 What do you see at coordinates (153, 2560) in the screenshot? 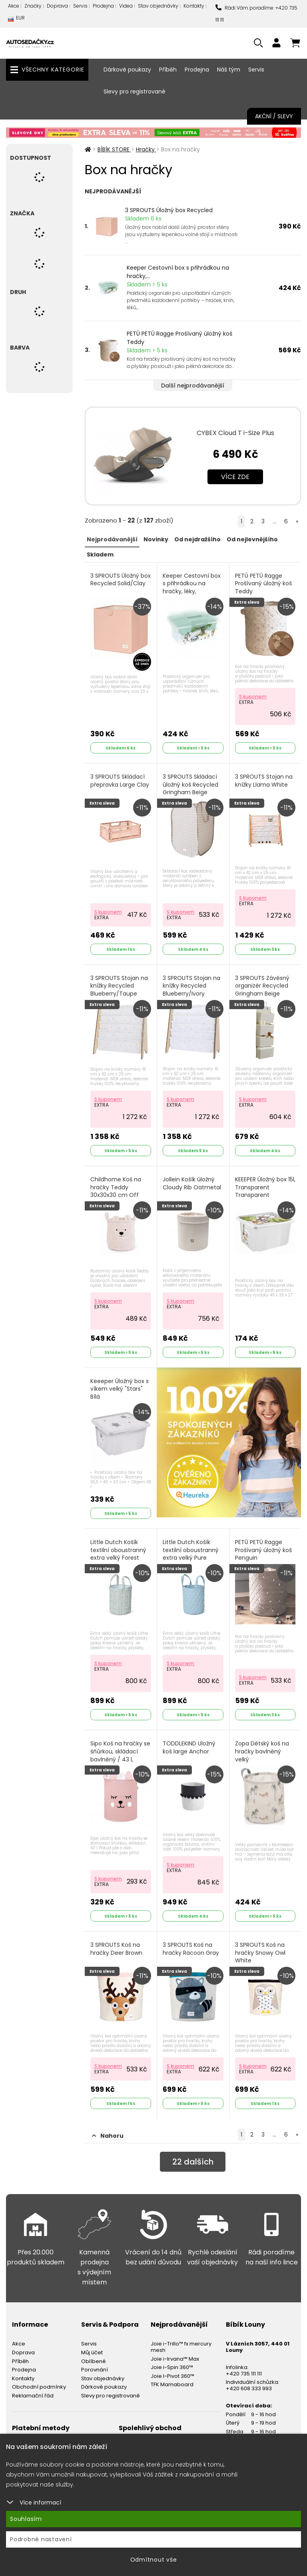
I see `Odmítnout vše` at bounding box center [153, 2560].